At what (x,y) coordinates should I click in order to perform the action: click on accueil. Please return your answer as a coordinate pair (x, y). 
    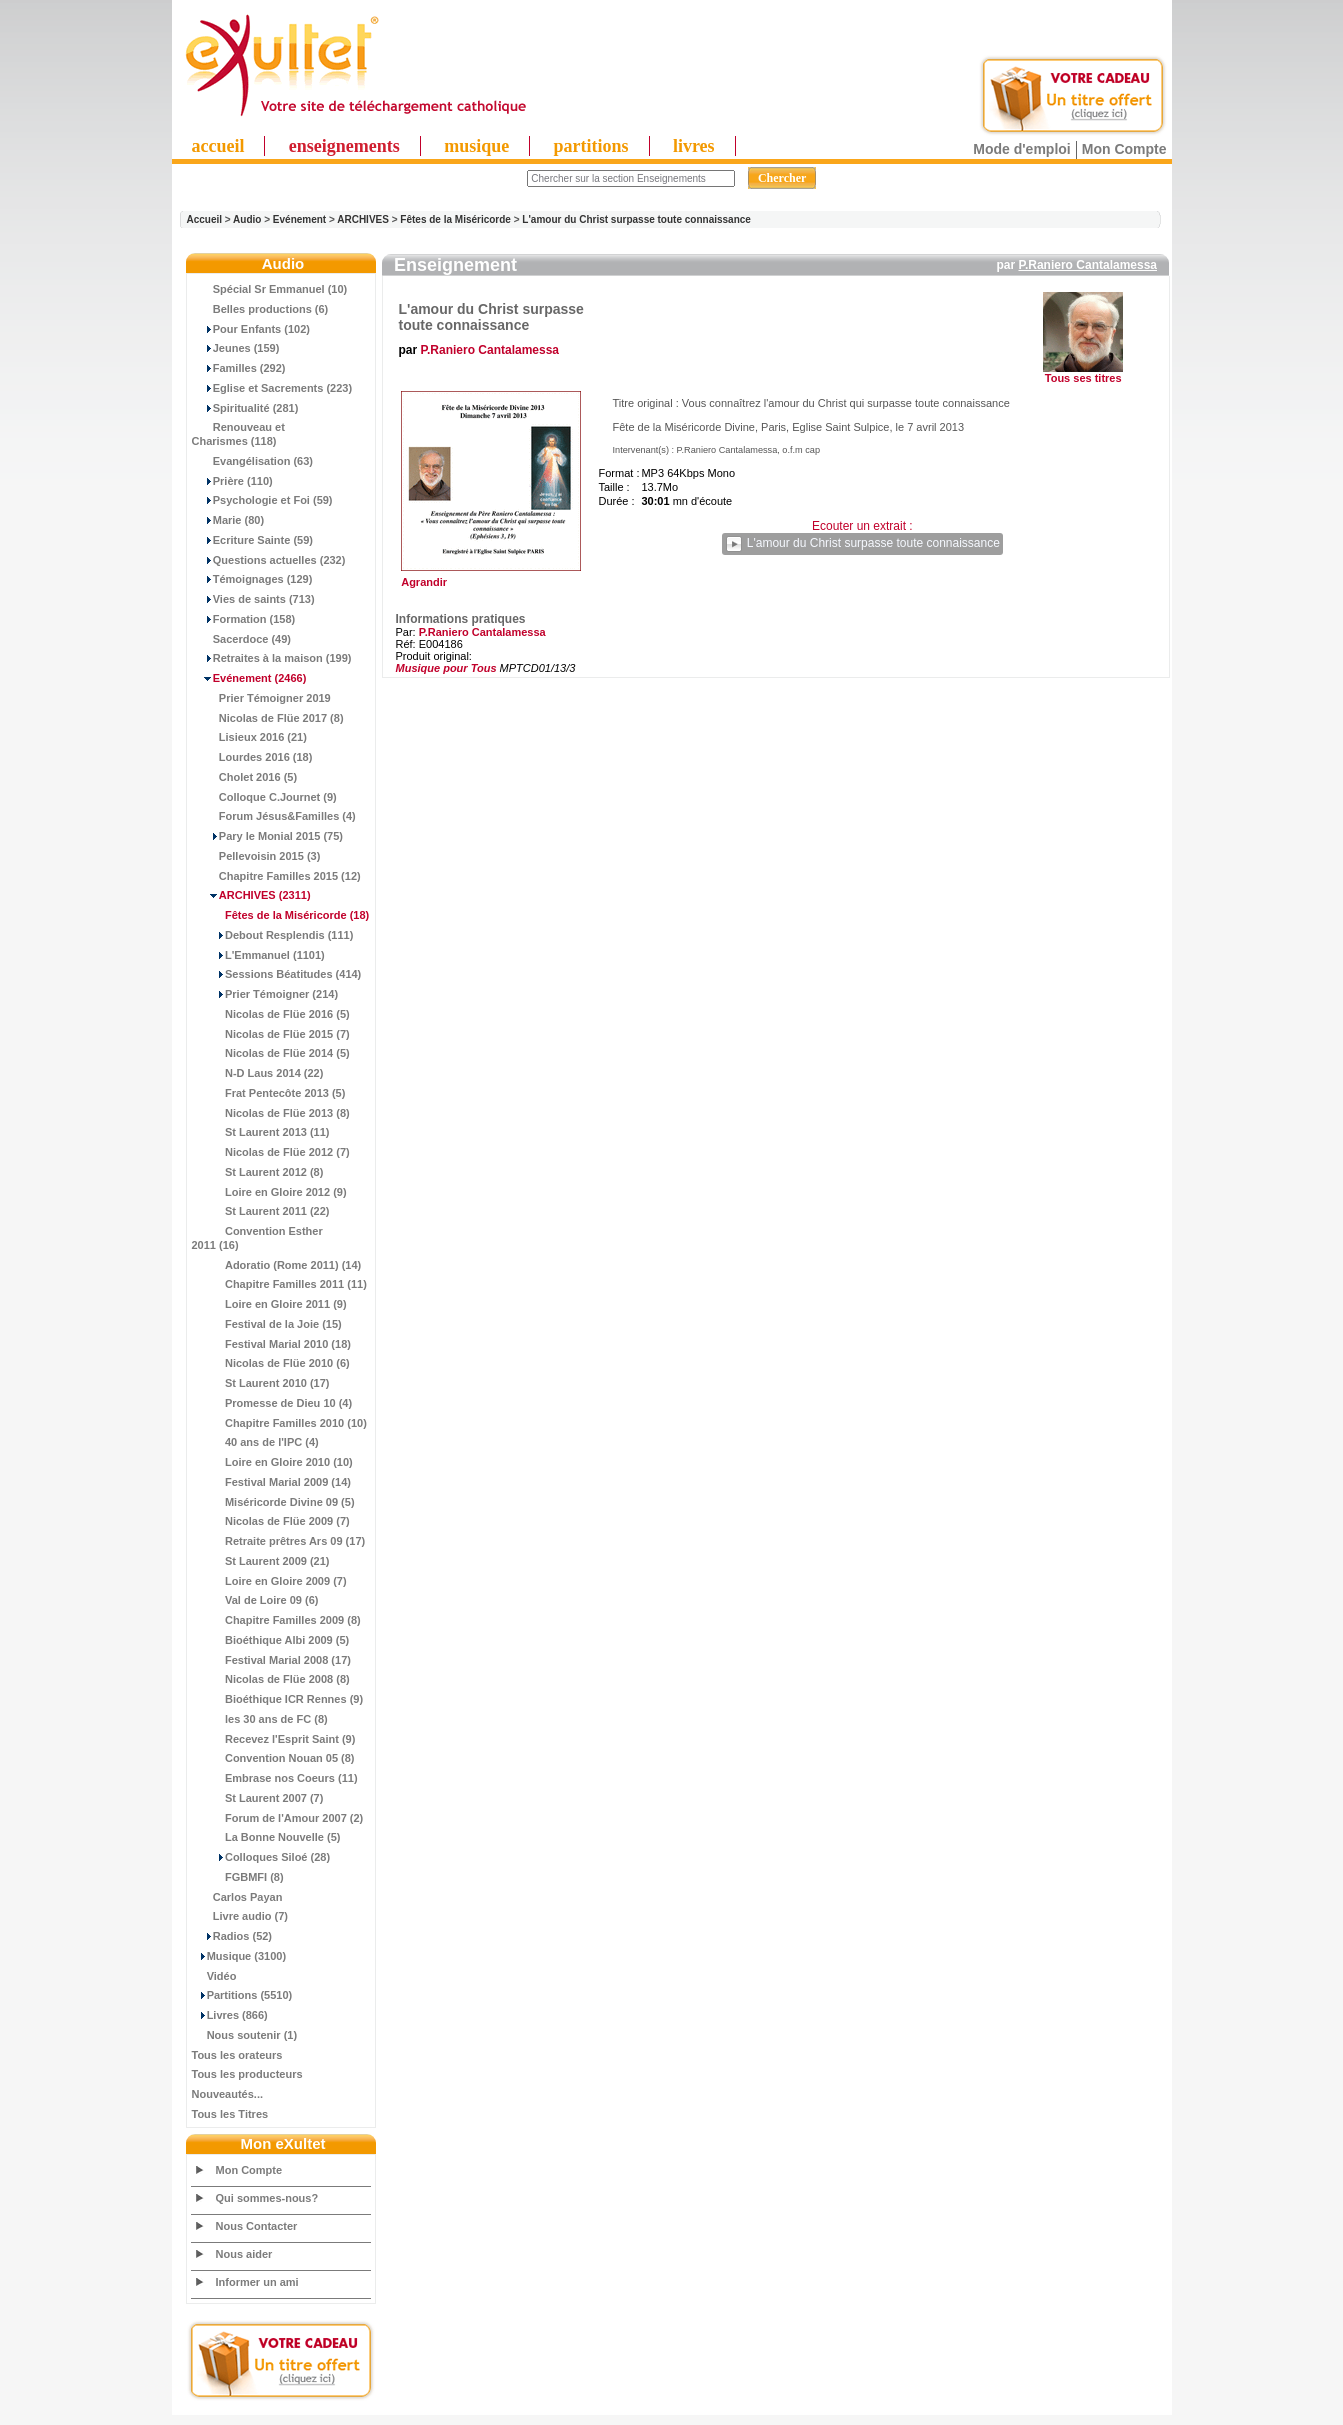
    Looking at the image, I should click on (218, 146).